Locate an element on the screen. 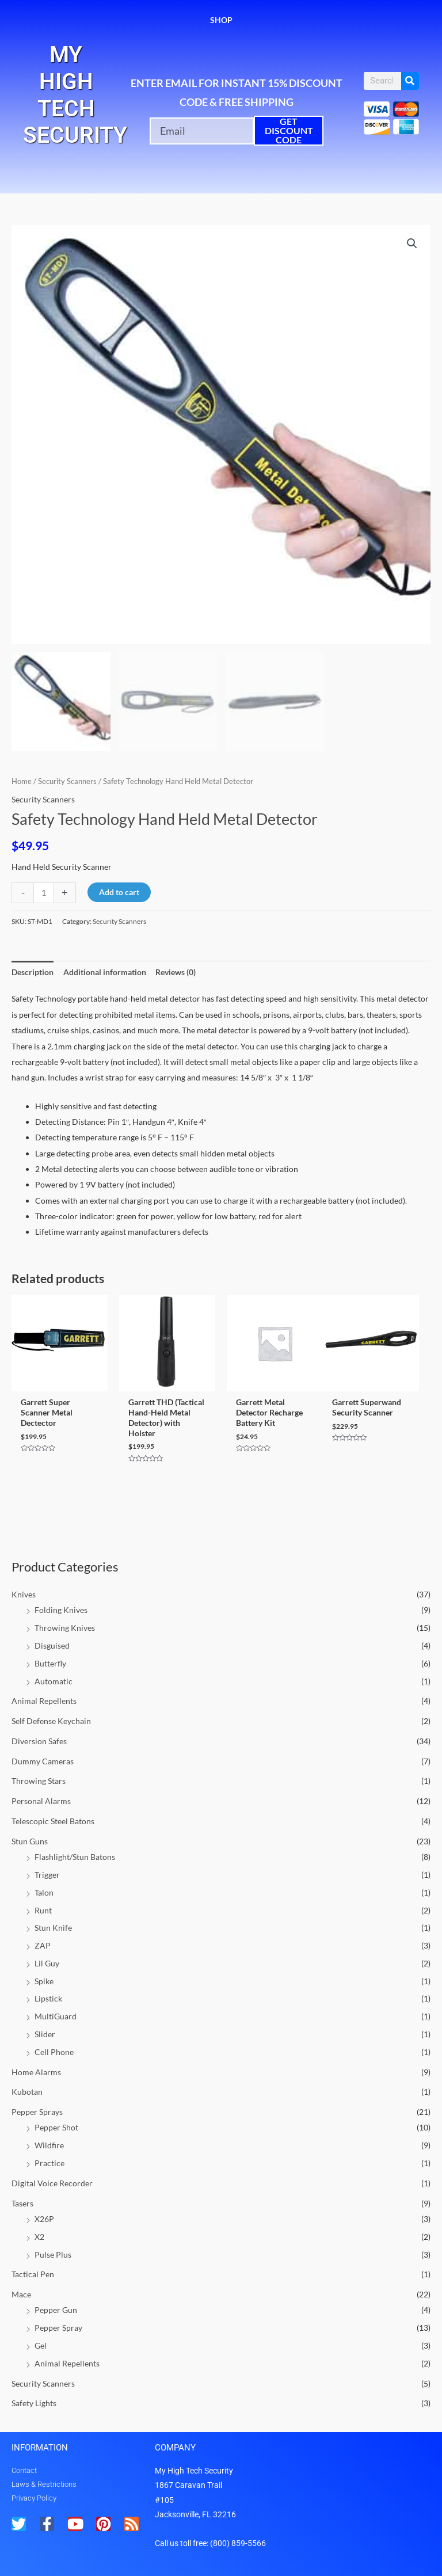 The height and width of the screenshot is (2576, 442). Butterfly is located at coordinates (50, 1663).